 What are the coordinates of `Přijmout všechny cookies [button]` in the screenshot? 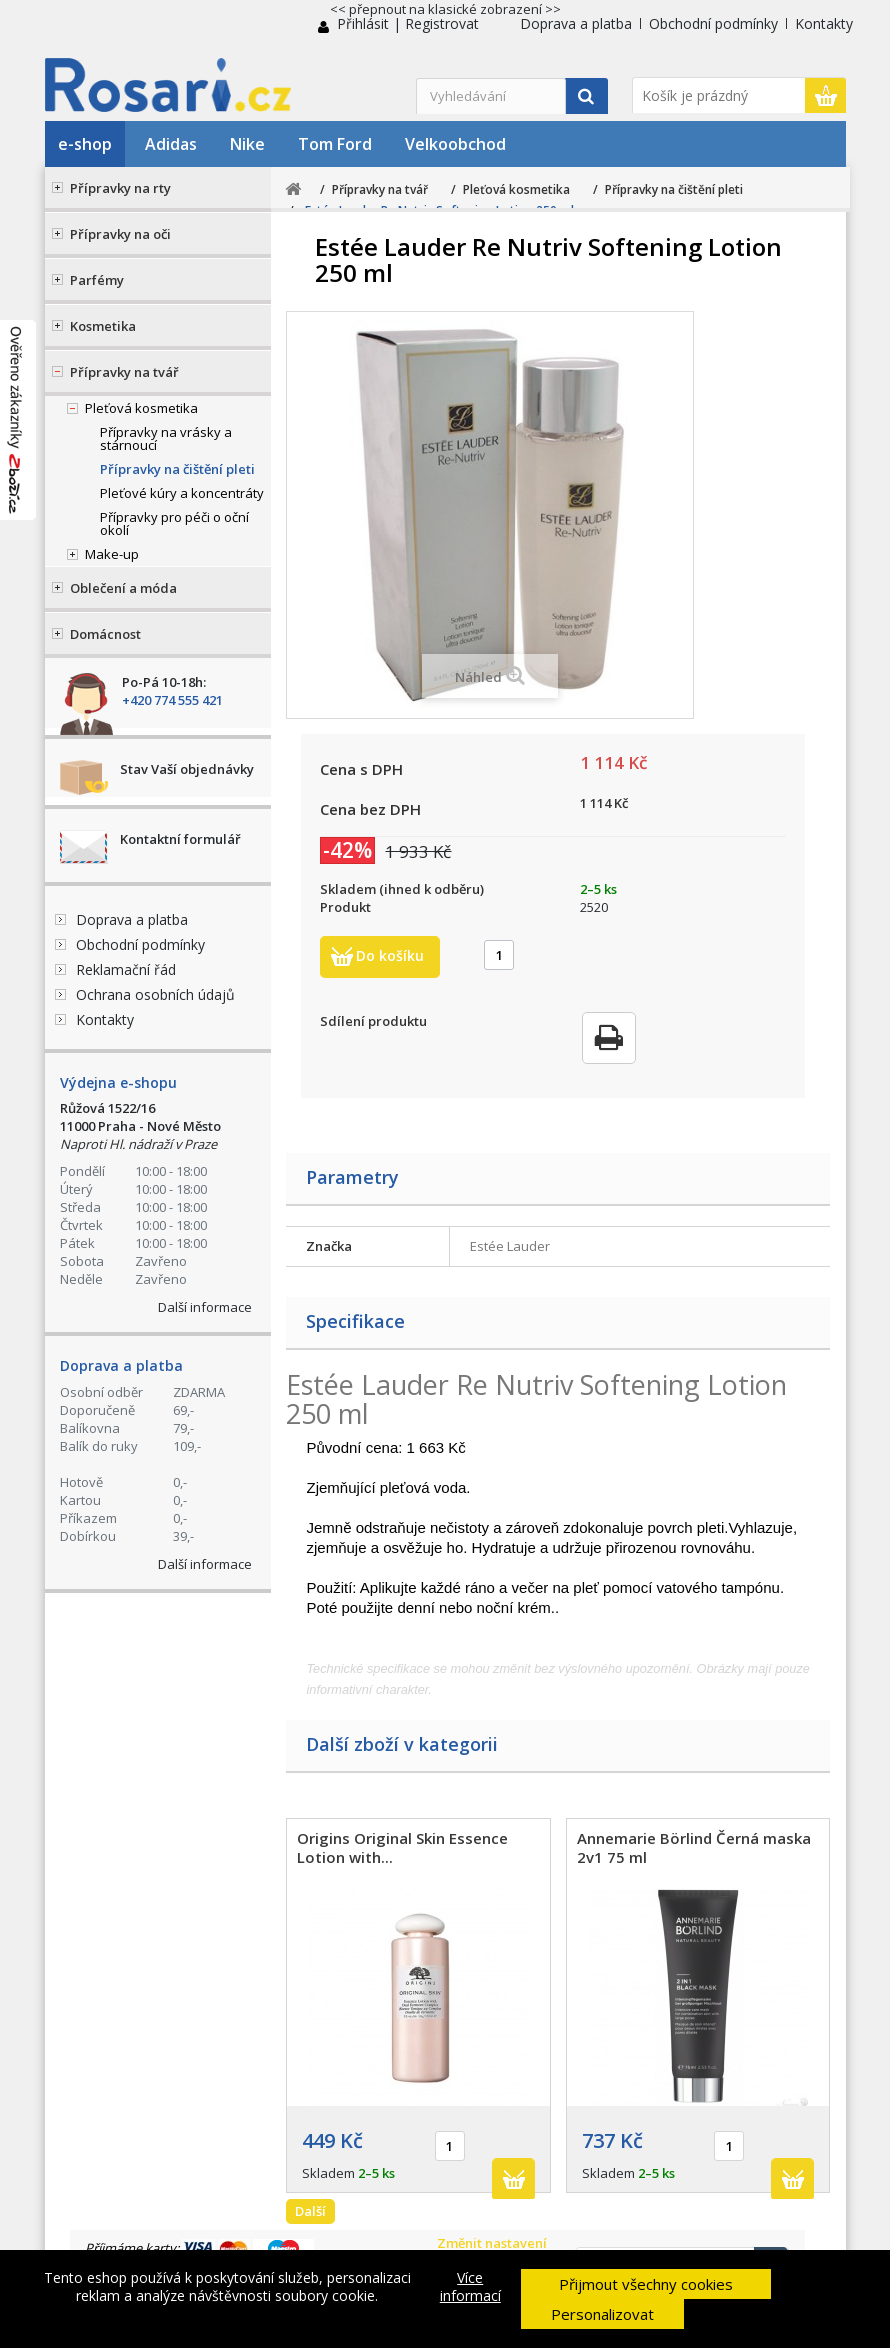 It's located at (646, 2284).